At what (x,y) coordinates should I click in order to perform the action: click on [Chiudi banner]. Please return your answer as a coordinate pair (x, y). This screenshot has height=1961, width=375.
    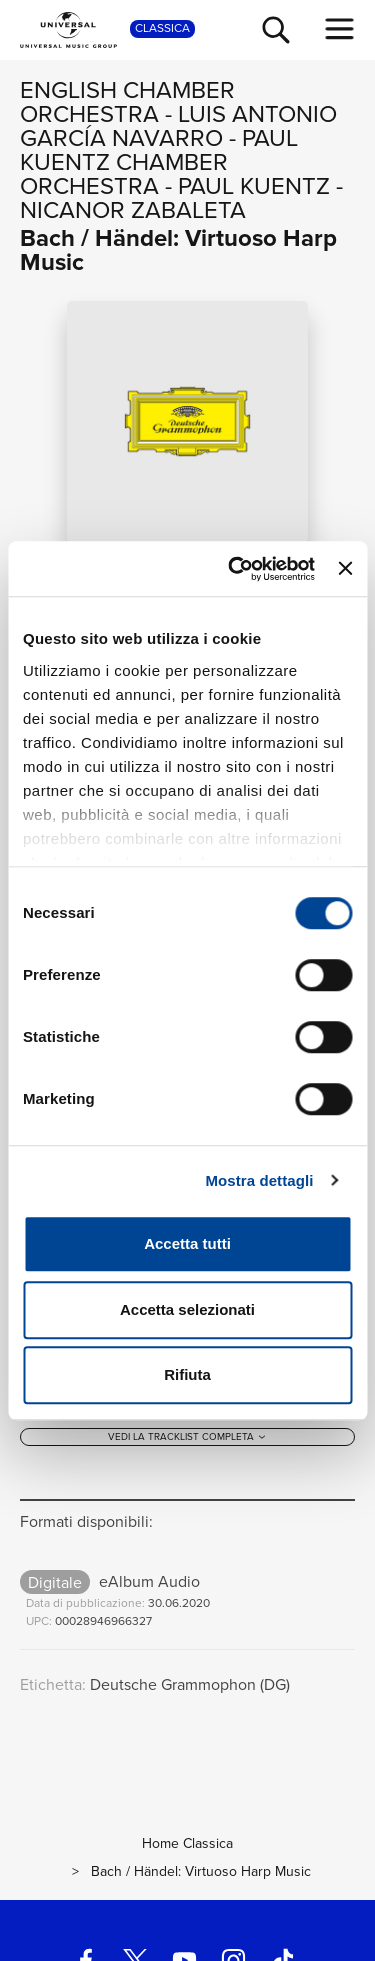
    Looking at the image, I should click on (345, 569).